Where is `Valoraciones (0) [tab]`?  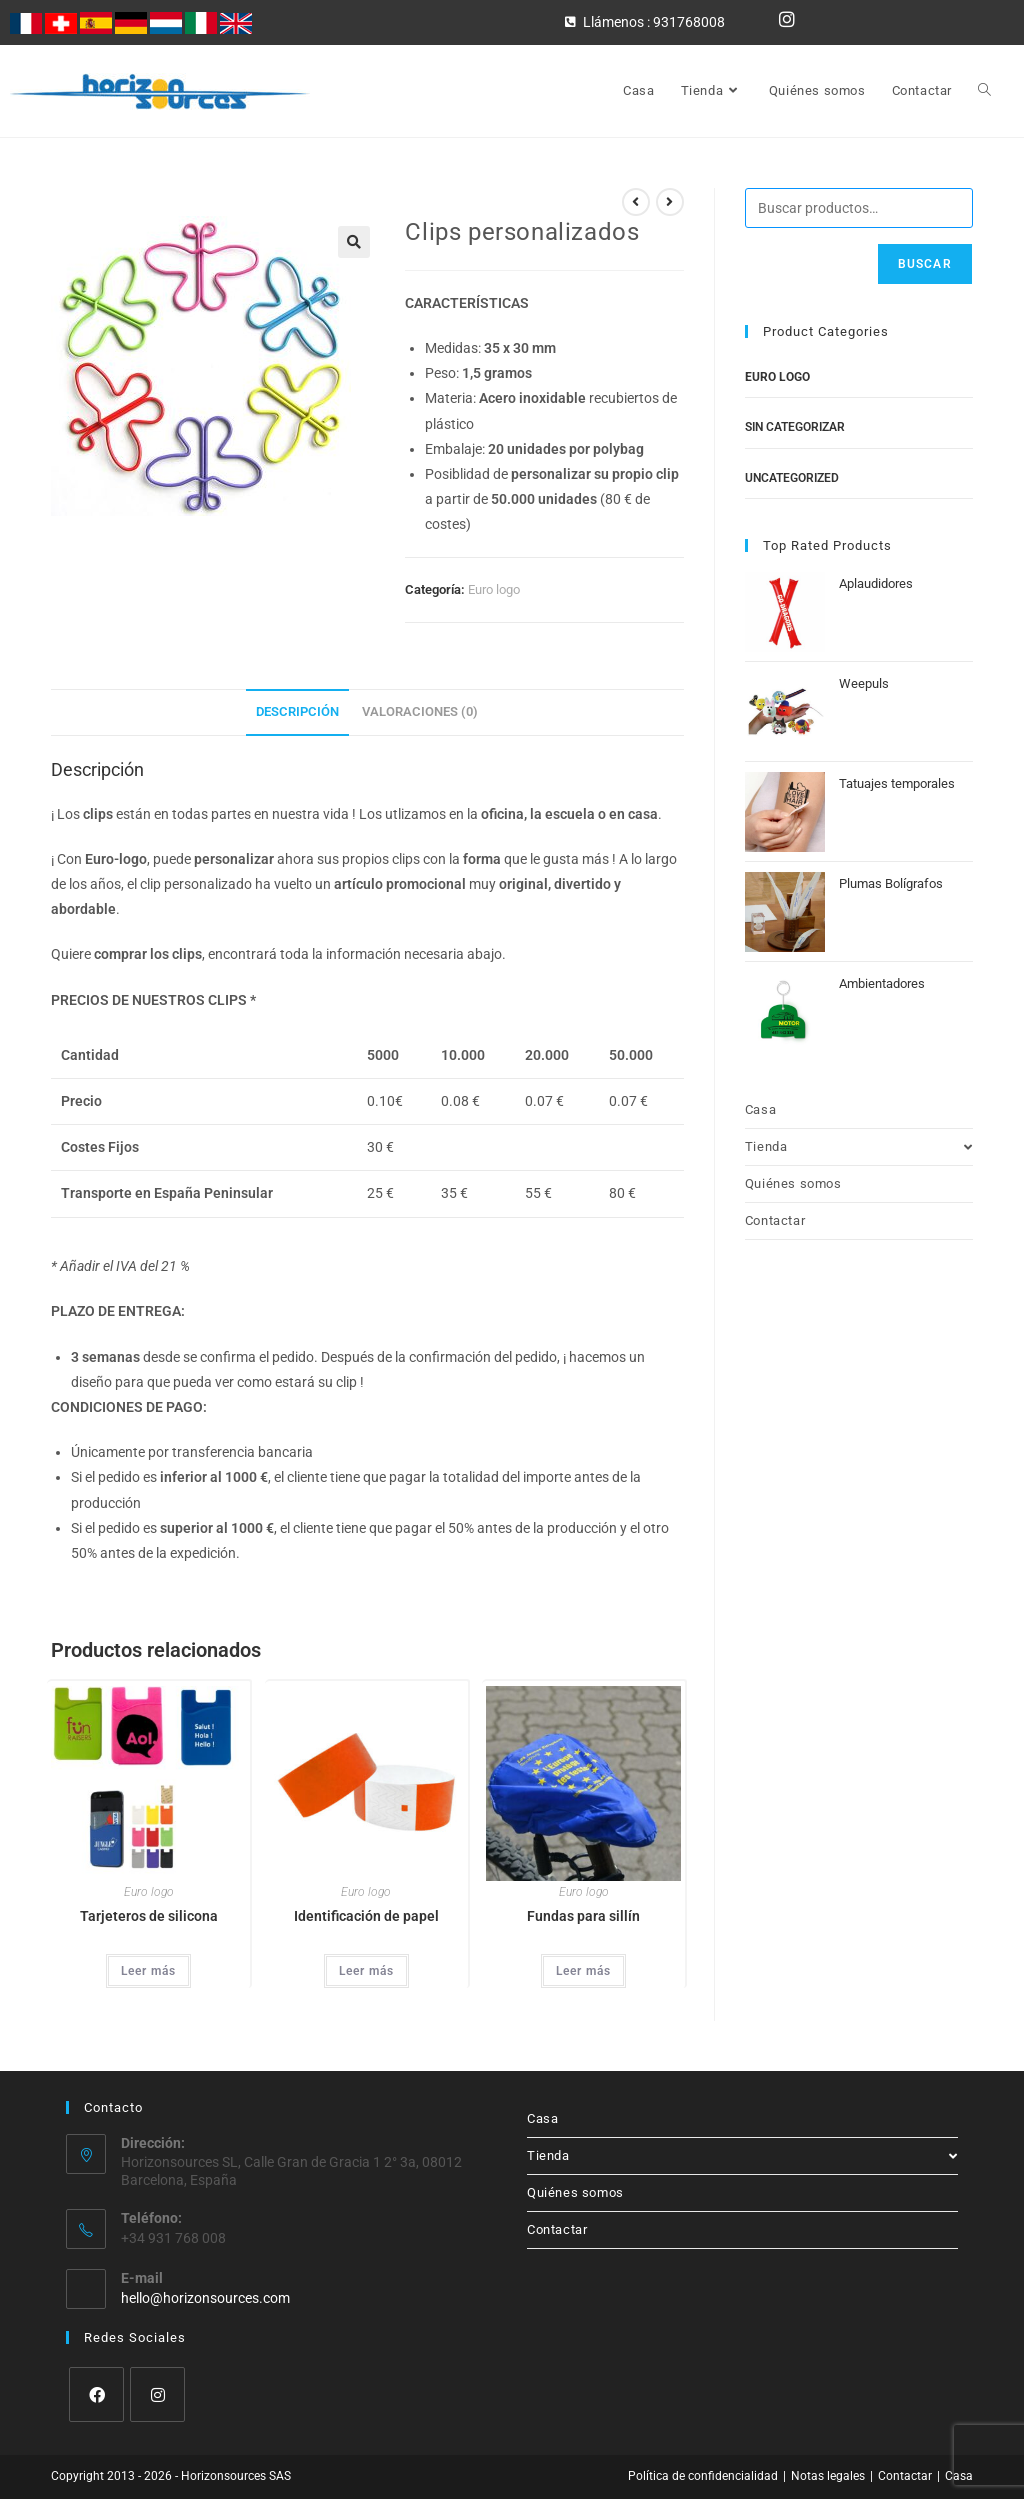
Valoraciones (0) [tab] is located at coordinates (420, 711).